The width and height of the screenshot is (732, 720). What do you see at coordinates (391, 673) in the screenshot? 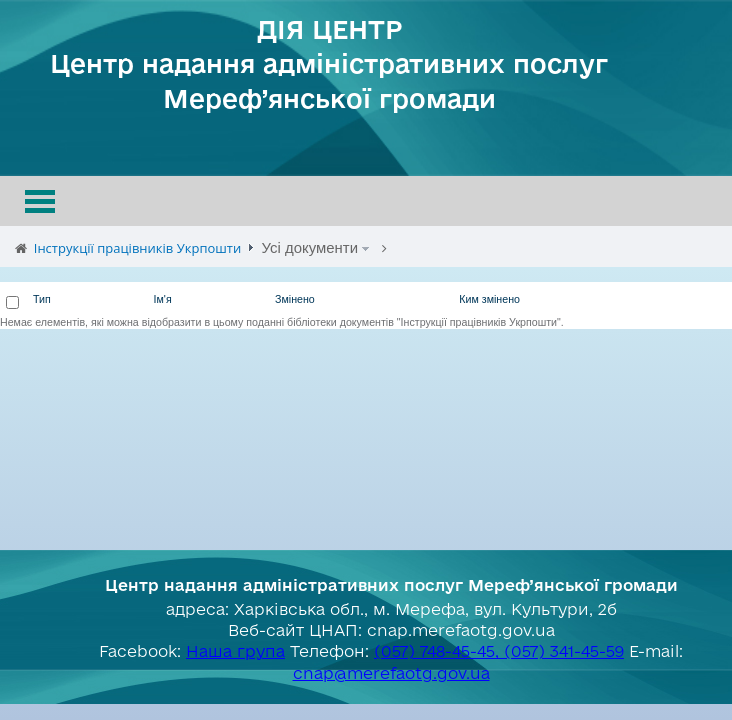
I see `cnap@merefaotg.gov.ua` at bounding box center [391, 673].